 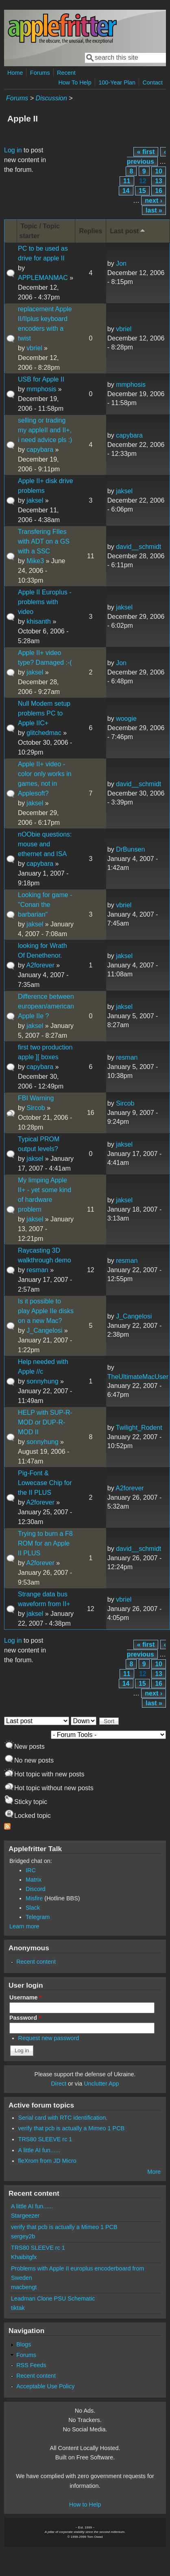 I want to click on RSS Feeds, so click(x=31, y=2365).